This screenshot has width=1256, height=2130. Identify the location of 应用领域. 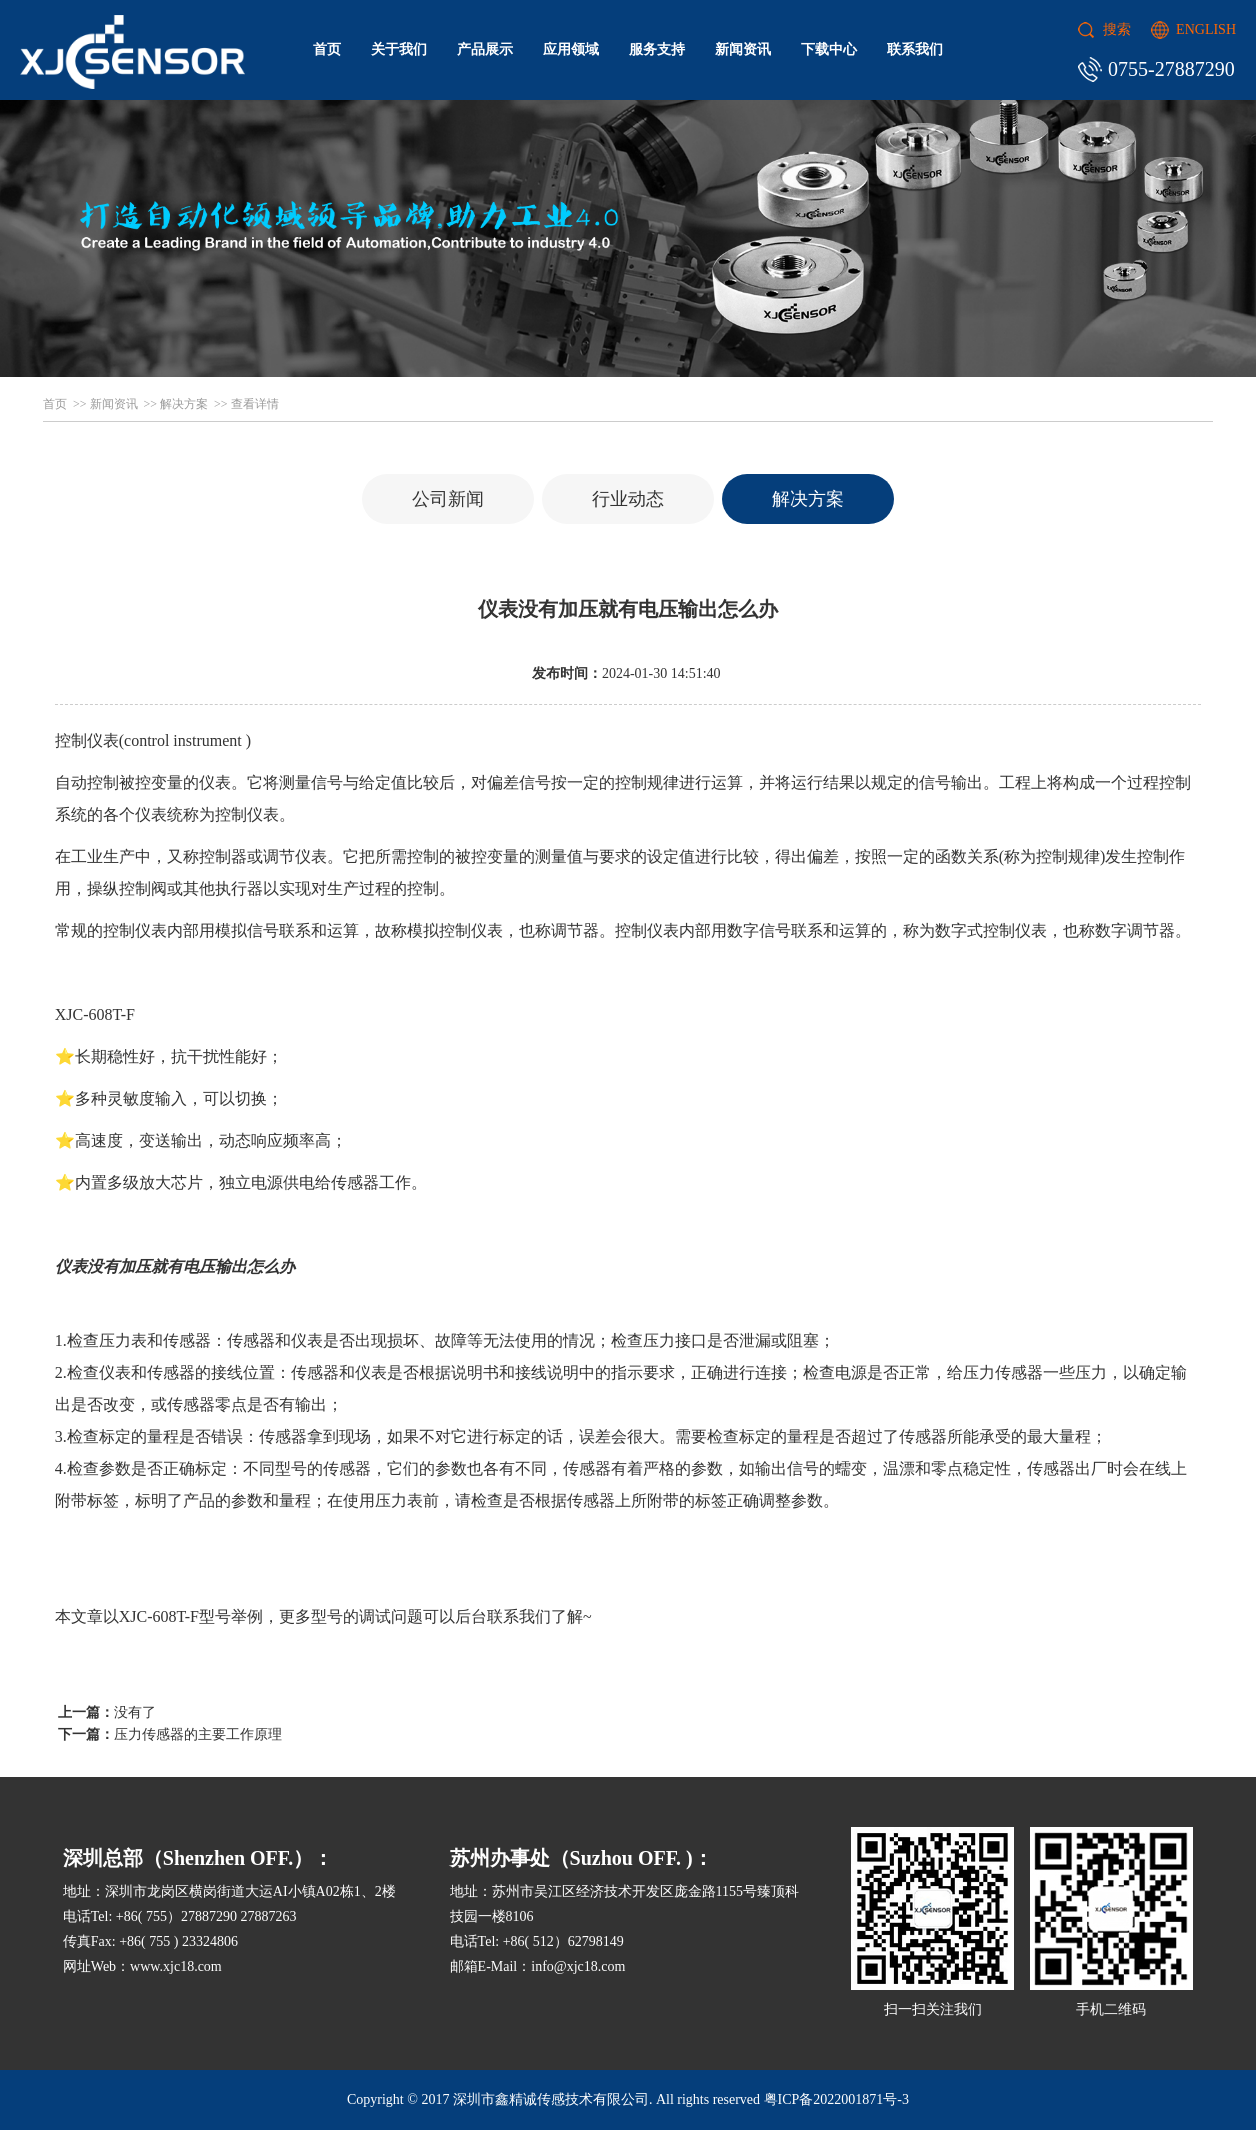
(571, 49).